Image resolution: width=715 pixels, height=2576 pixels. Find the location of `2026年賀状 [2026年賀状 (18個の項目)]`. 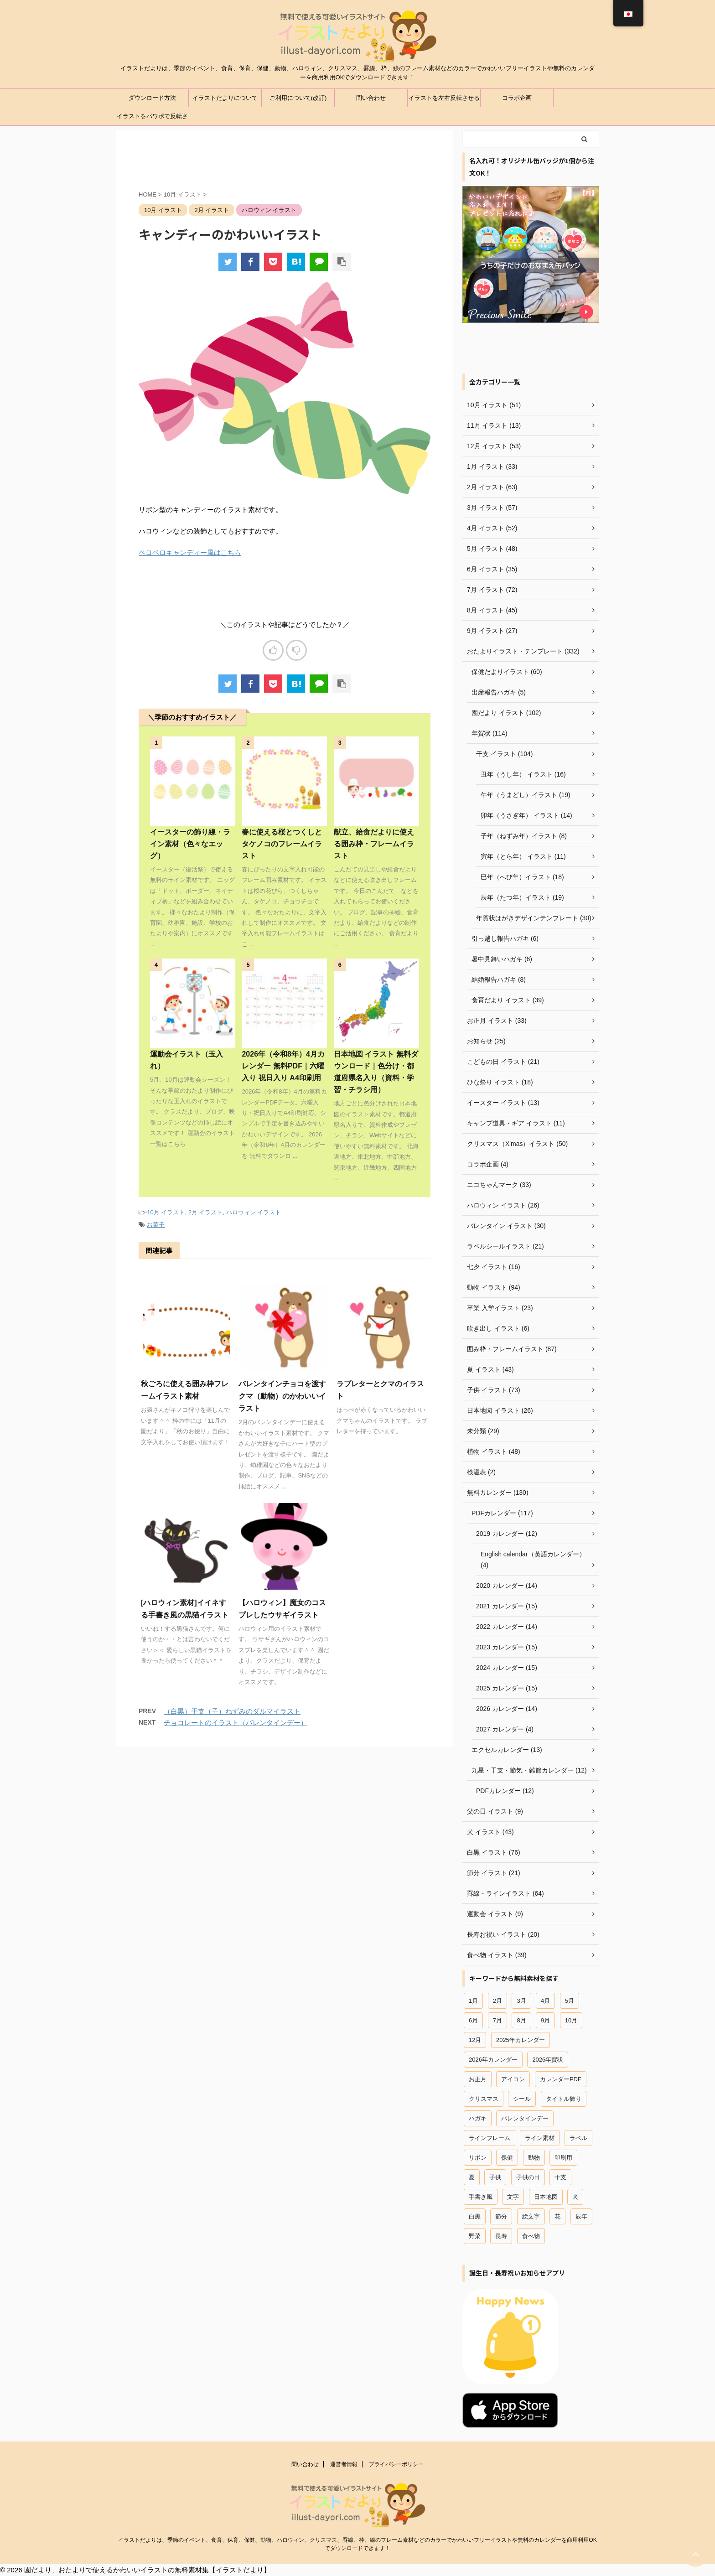

2026年賀状 [2026年賀状 (18個の項目)] is located at coordinates (547, 2059).